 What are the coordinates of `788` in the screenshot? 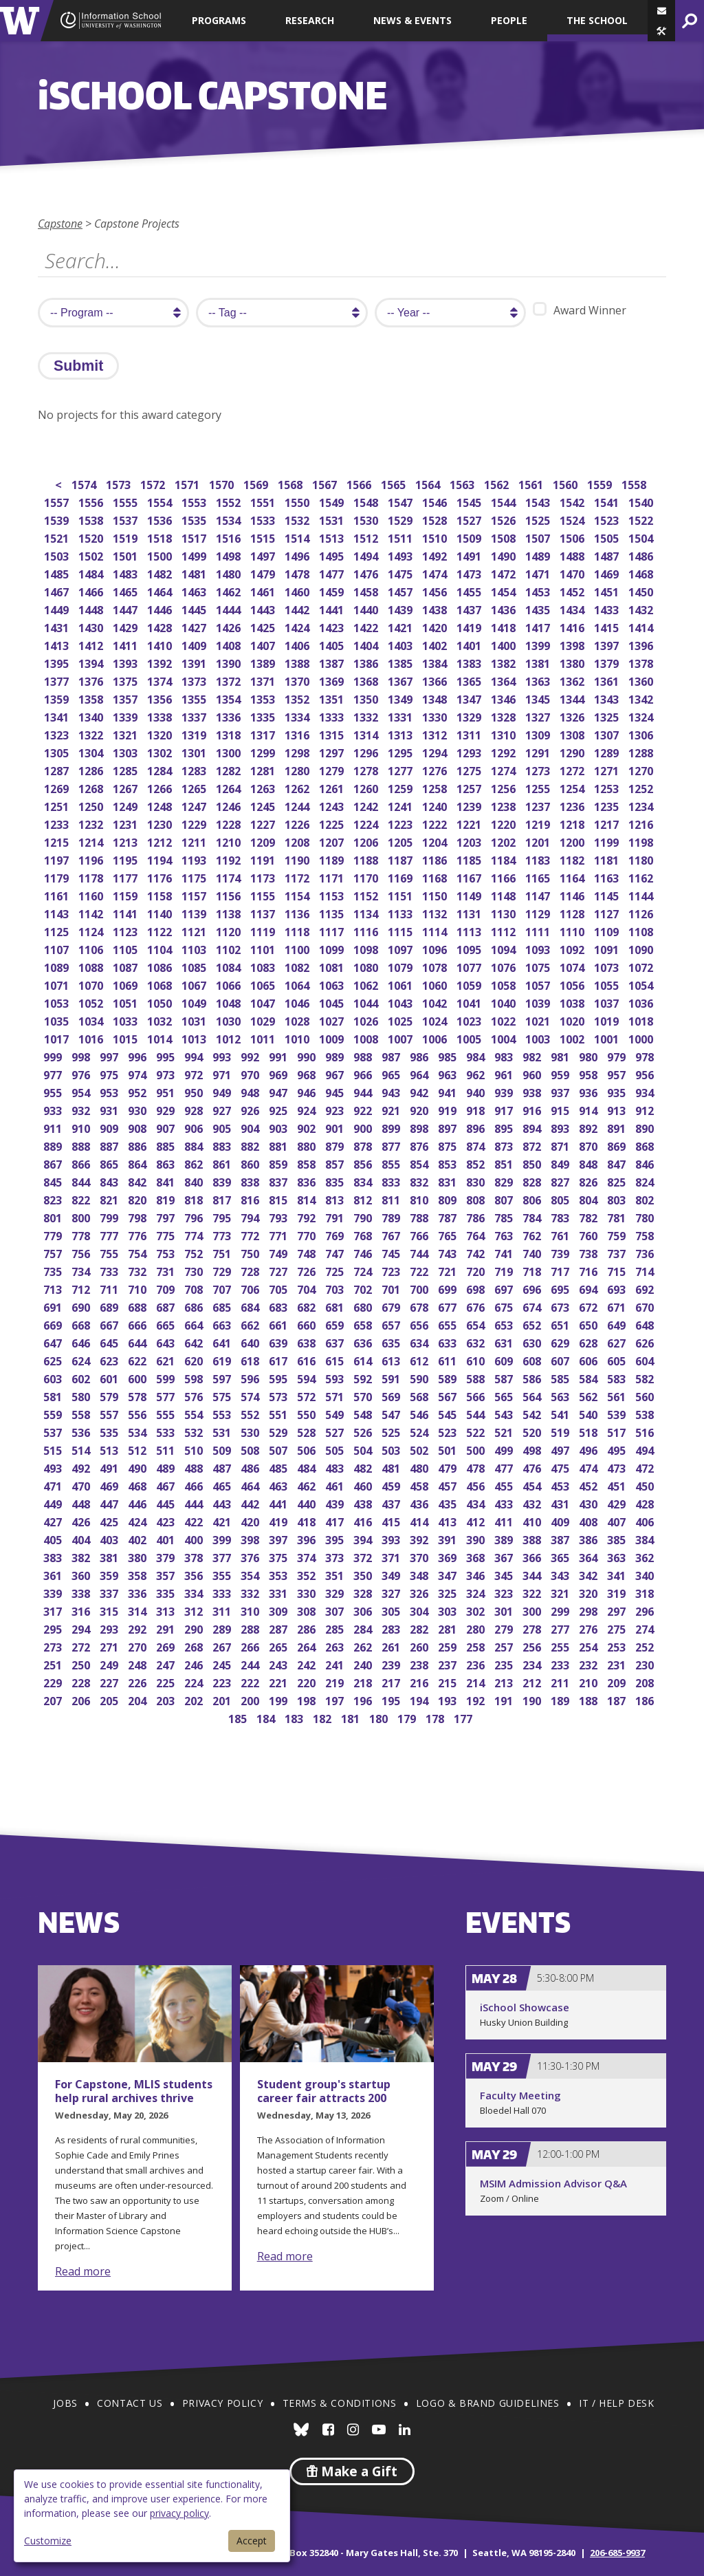 It's located at (420, 1216).